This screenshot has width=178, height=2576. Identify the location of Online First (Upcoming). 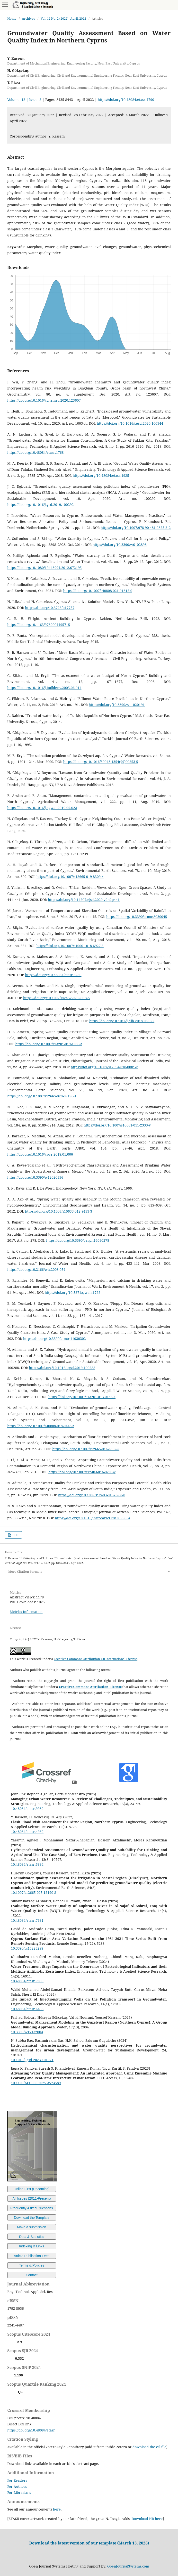
(32, 2189).